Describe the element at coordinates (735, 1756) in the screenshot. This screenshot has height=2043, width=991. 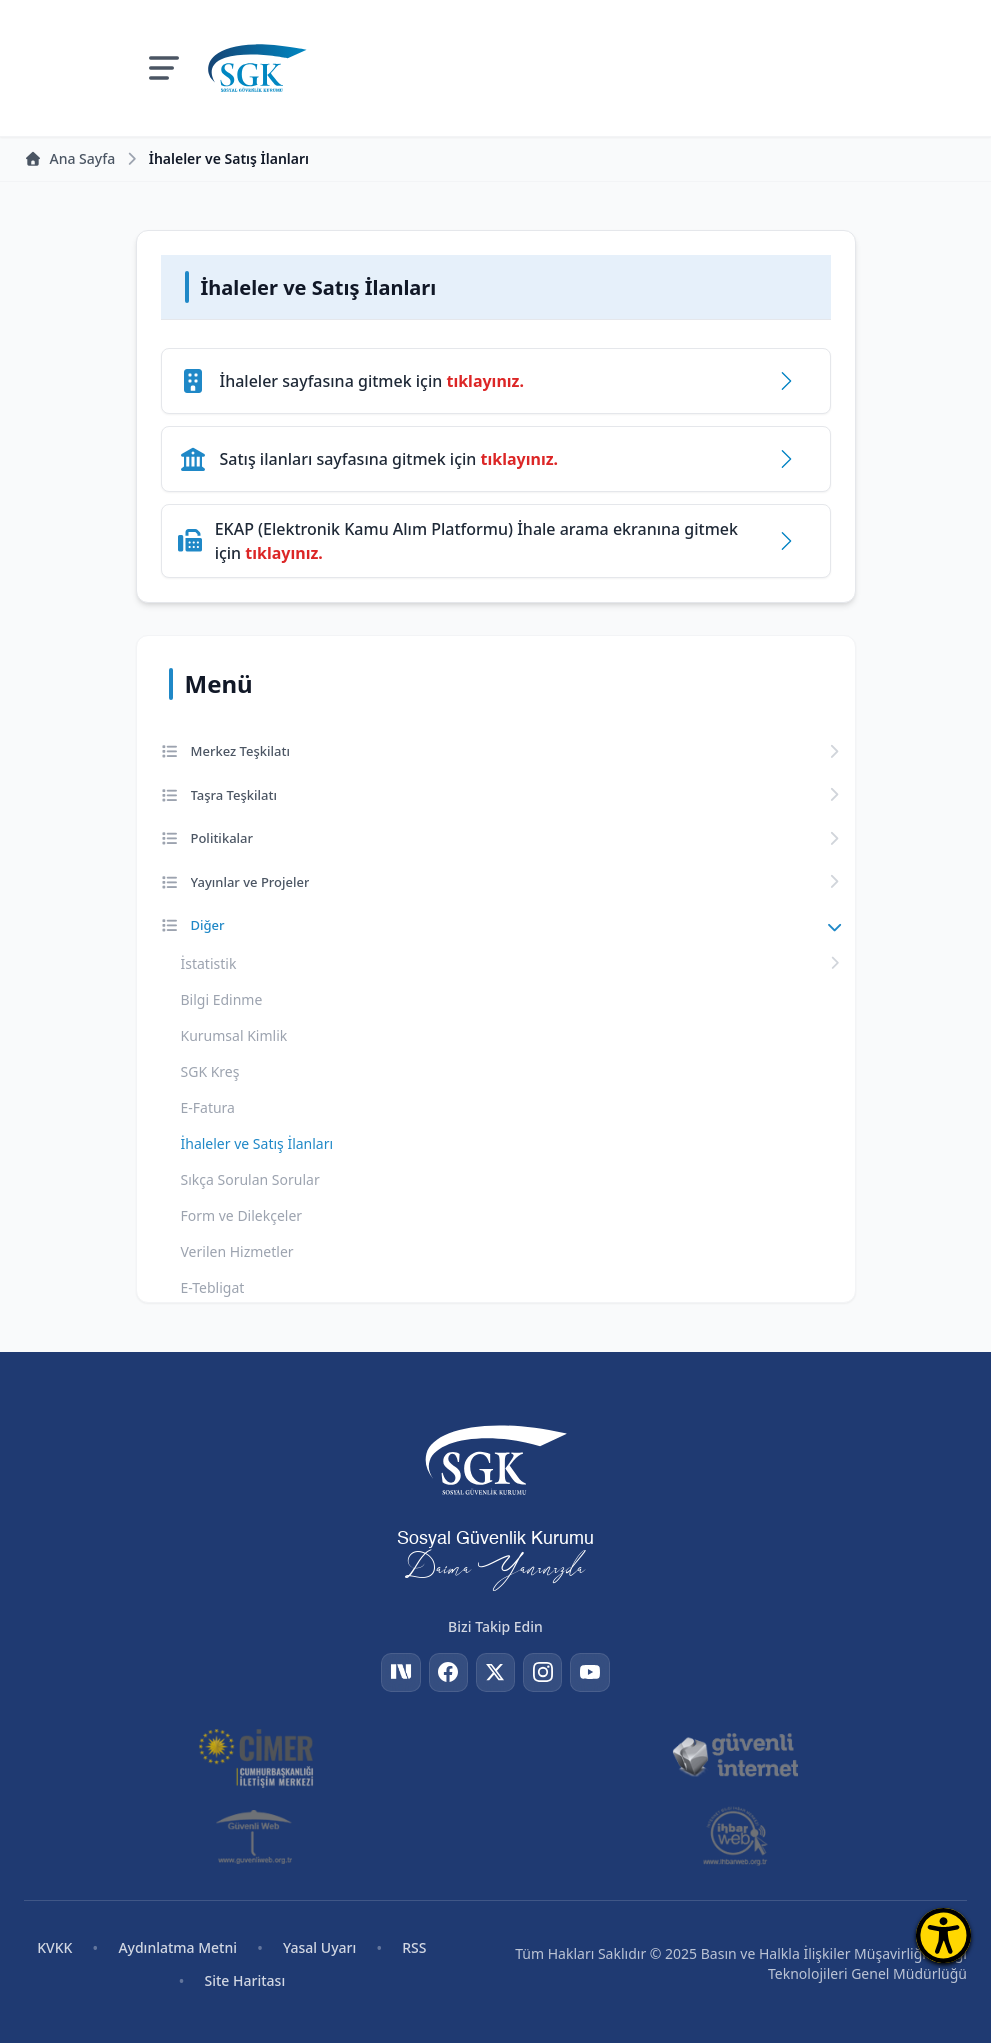
I see `[Güvenli İnternet]` at that location.